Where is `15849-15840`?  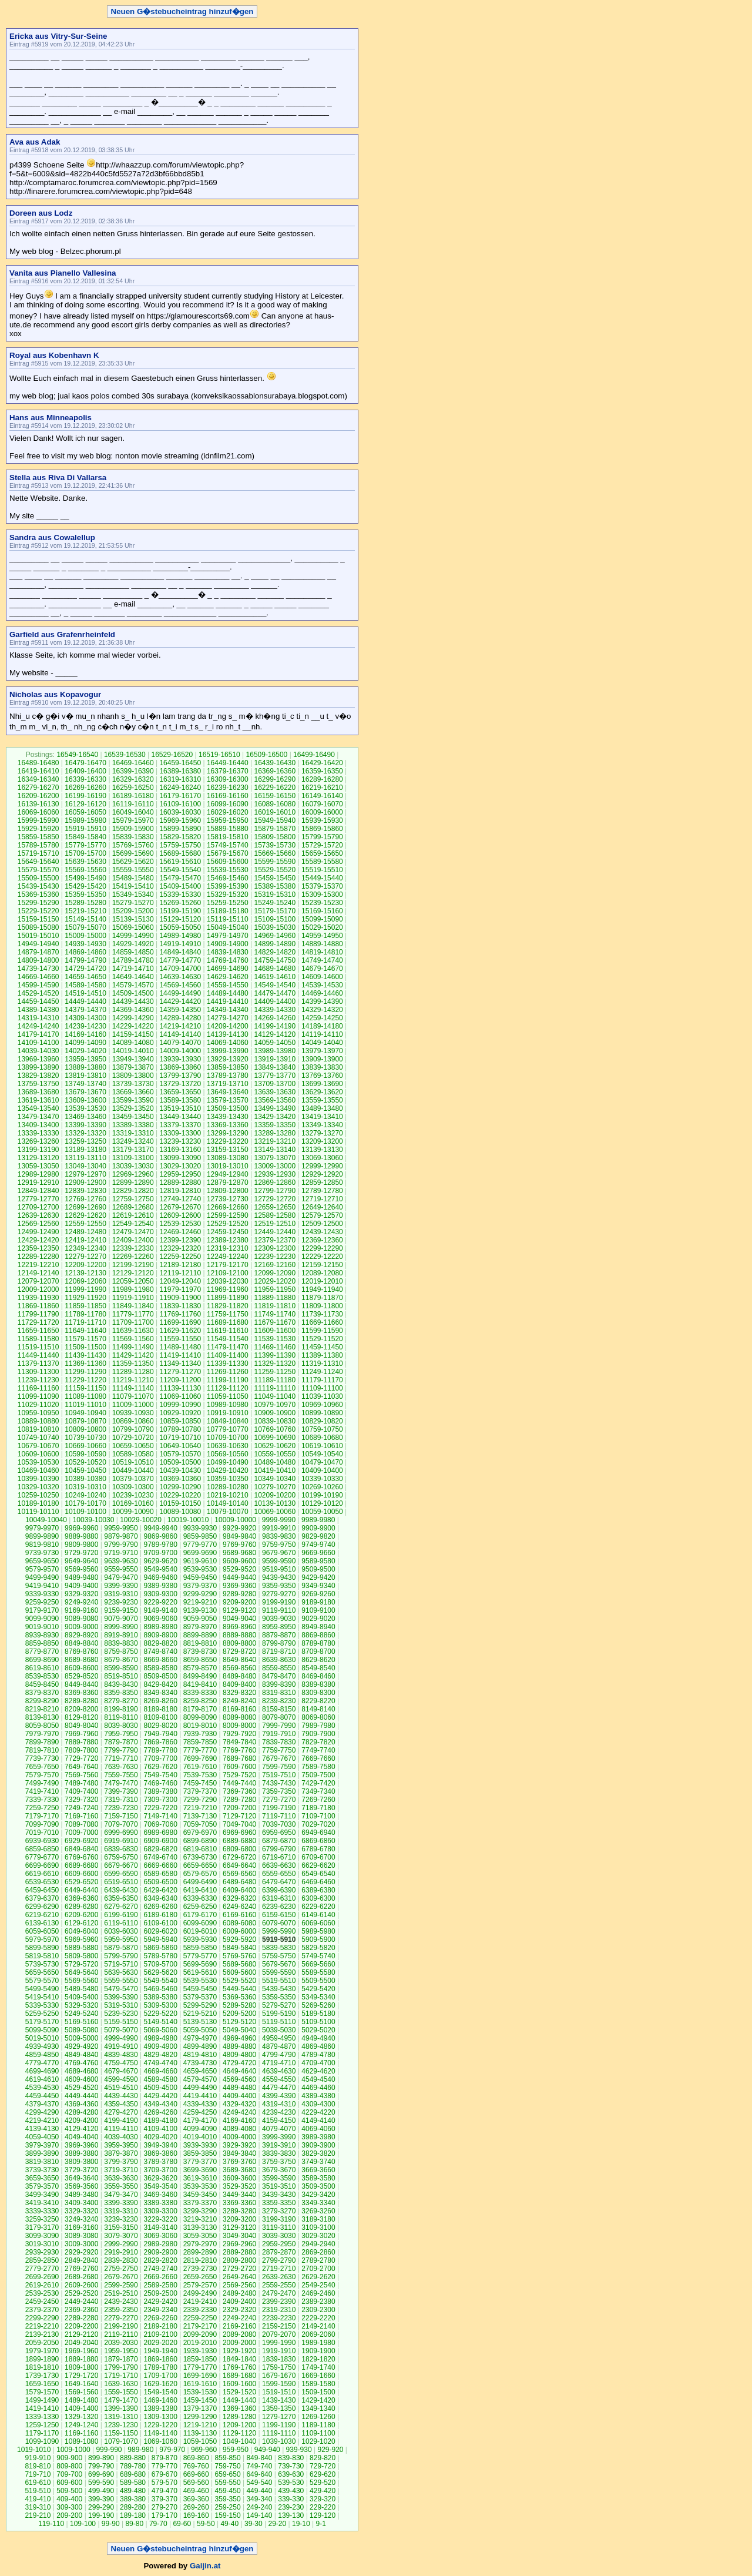 15849-15840 is located at coordinates (85, 837).